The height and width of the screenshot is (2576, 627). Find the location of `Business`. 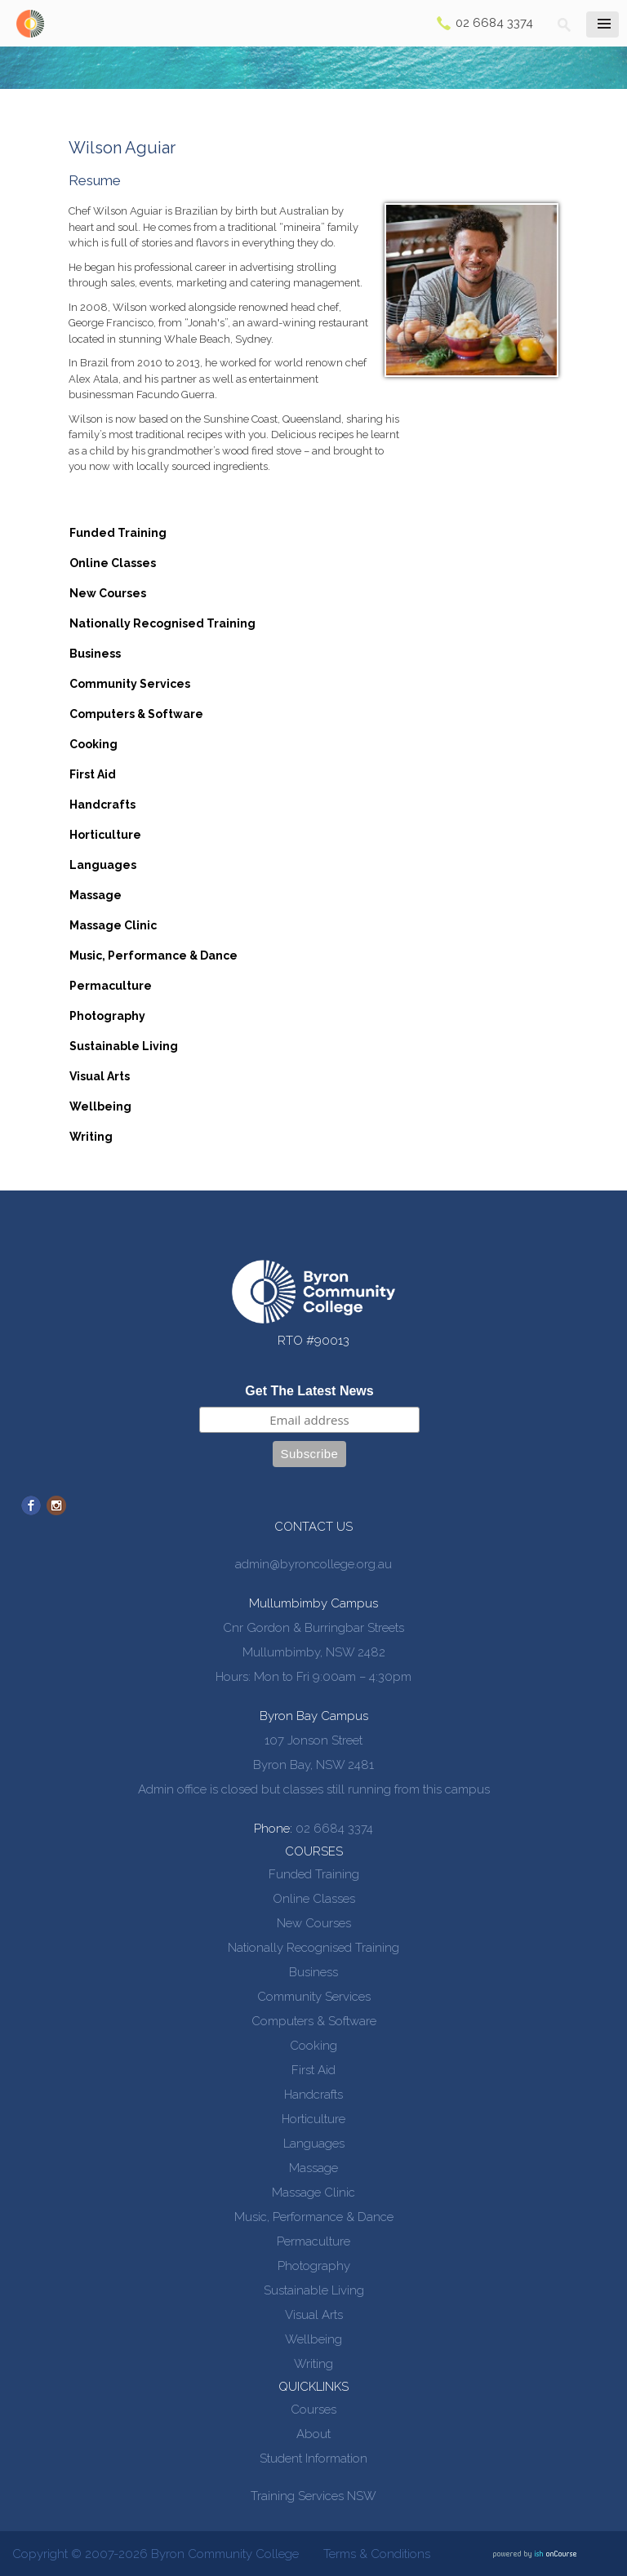

Business is located at coordinates (95, 653).